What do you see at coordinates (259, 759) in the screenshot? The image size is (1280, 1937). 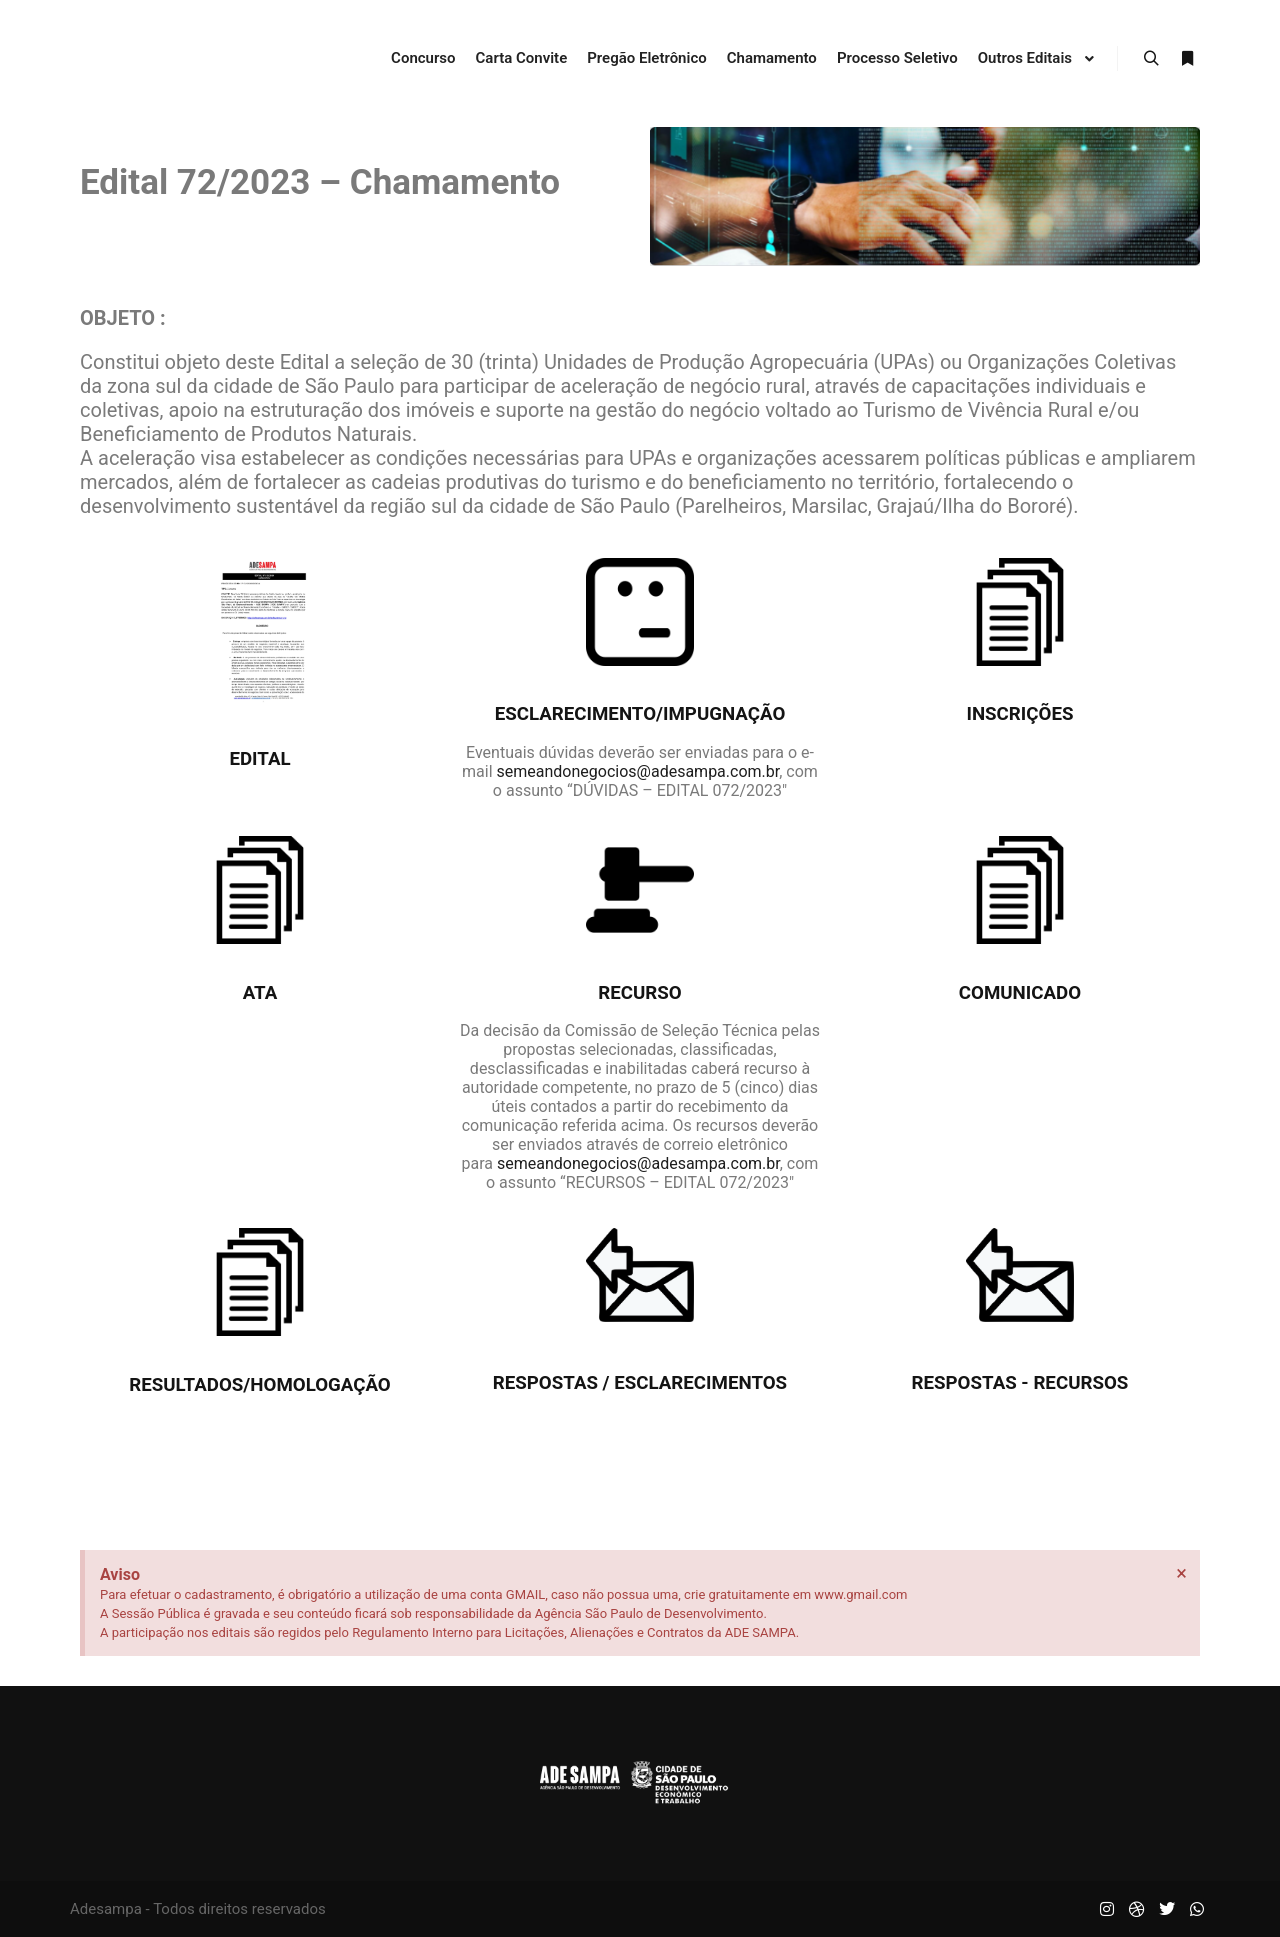 I see `Edital` at bounding box center [259, 759].